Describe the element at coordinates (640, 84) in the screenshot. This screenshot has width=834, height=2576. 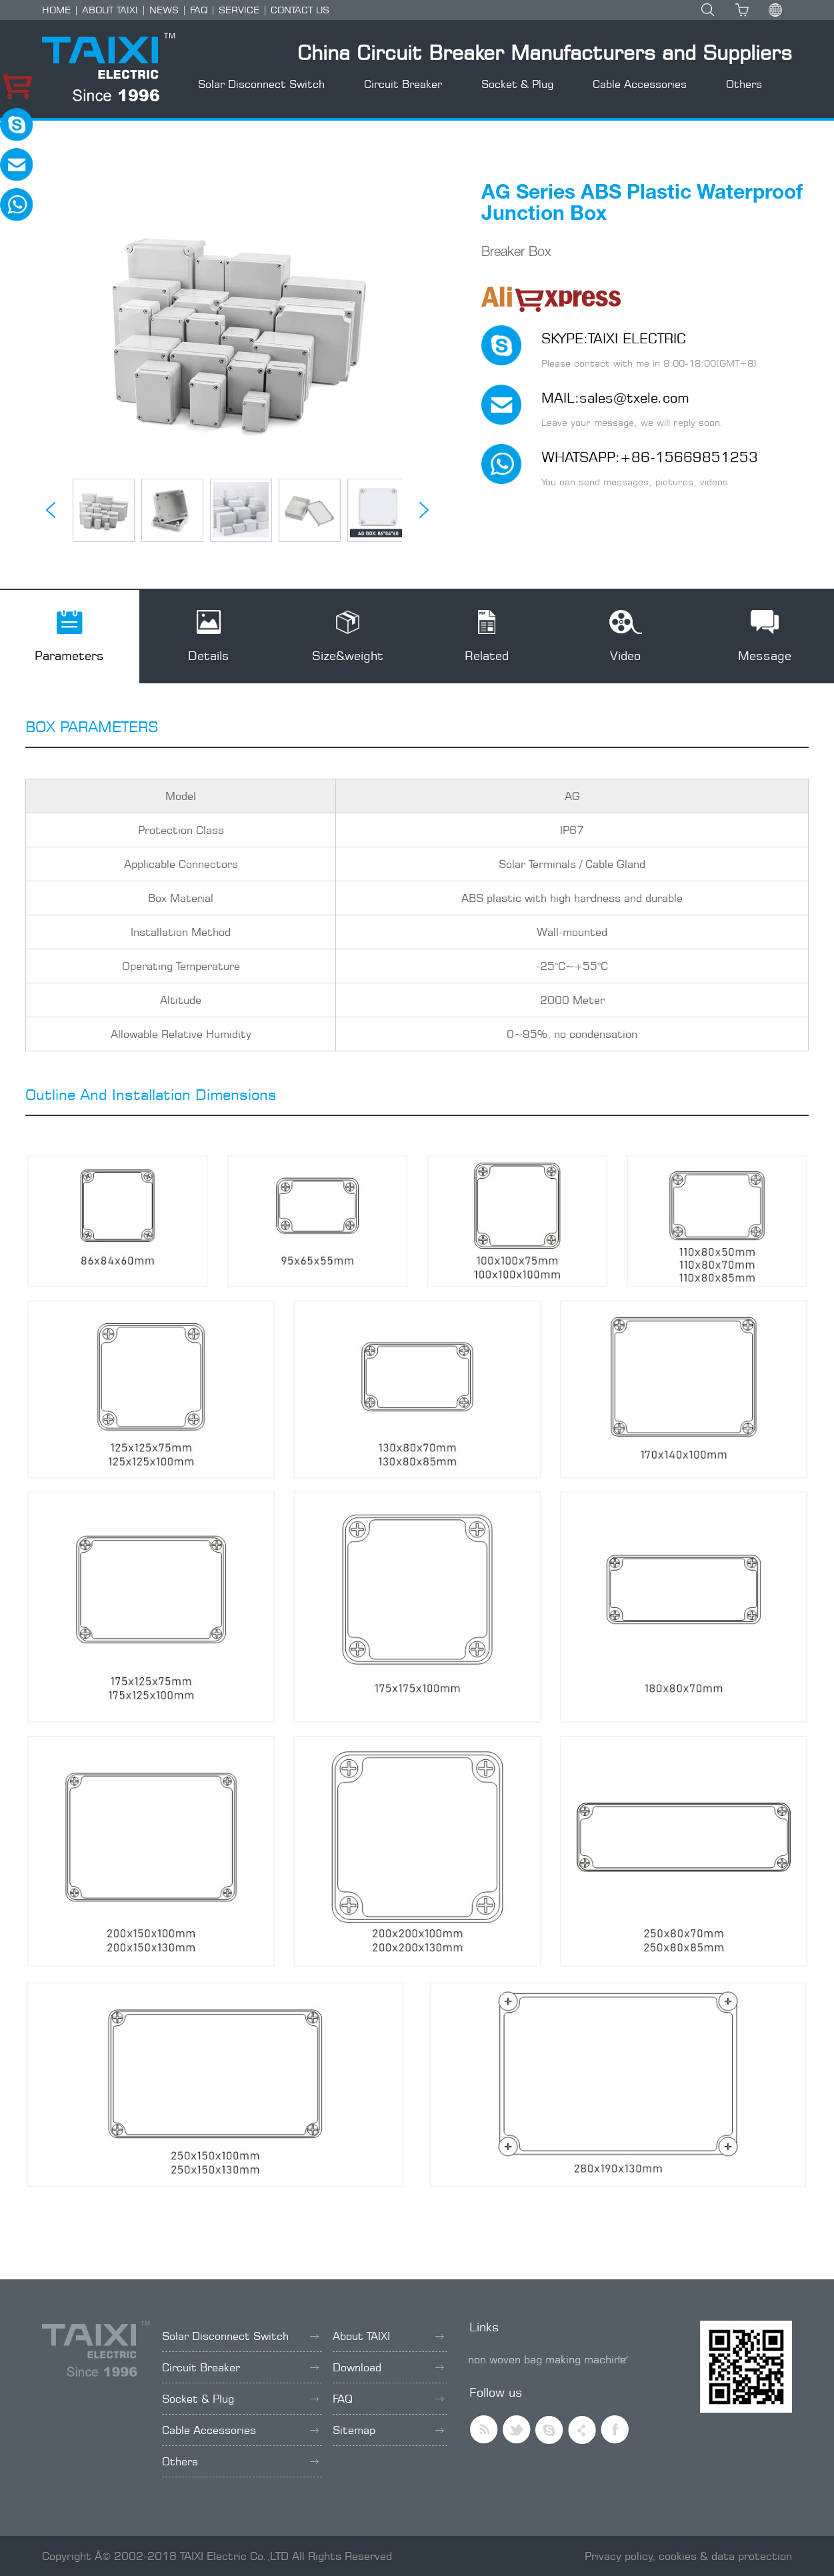
I see `Cable Accessories` at that location.